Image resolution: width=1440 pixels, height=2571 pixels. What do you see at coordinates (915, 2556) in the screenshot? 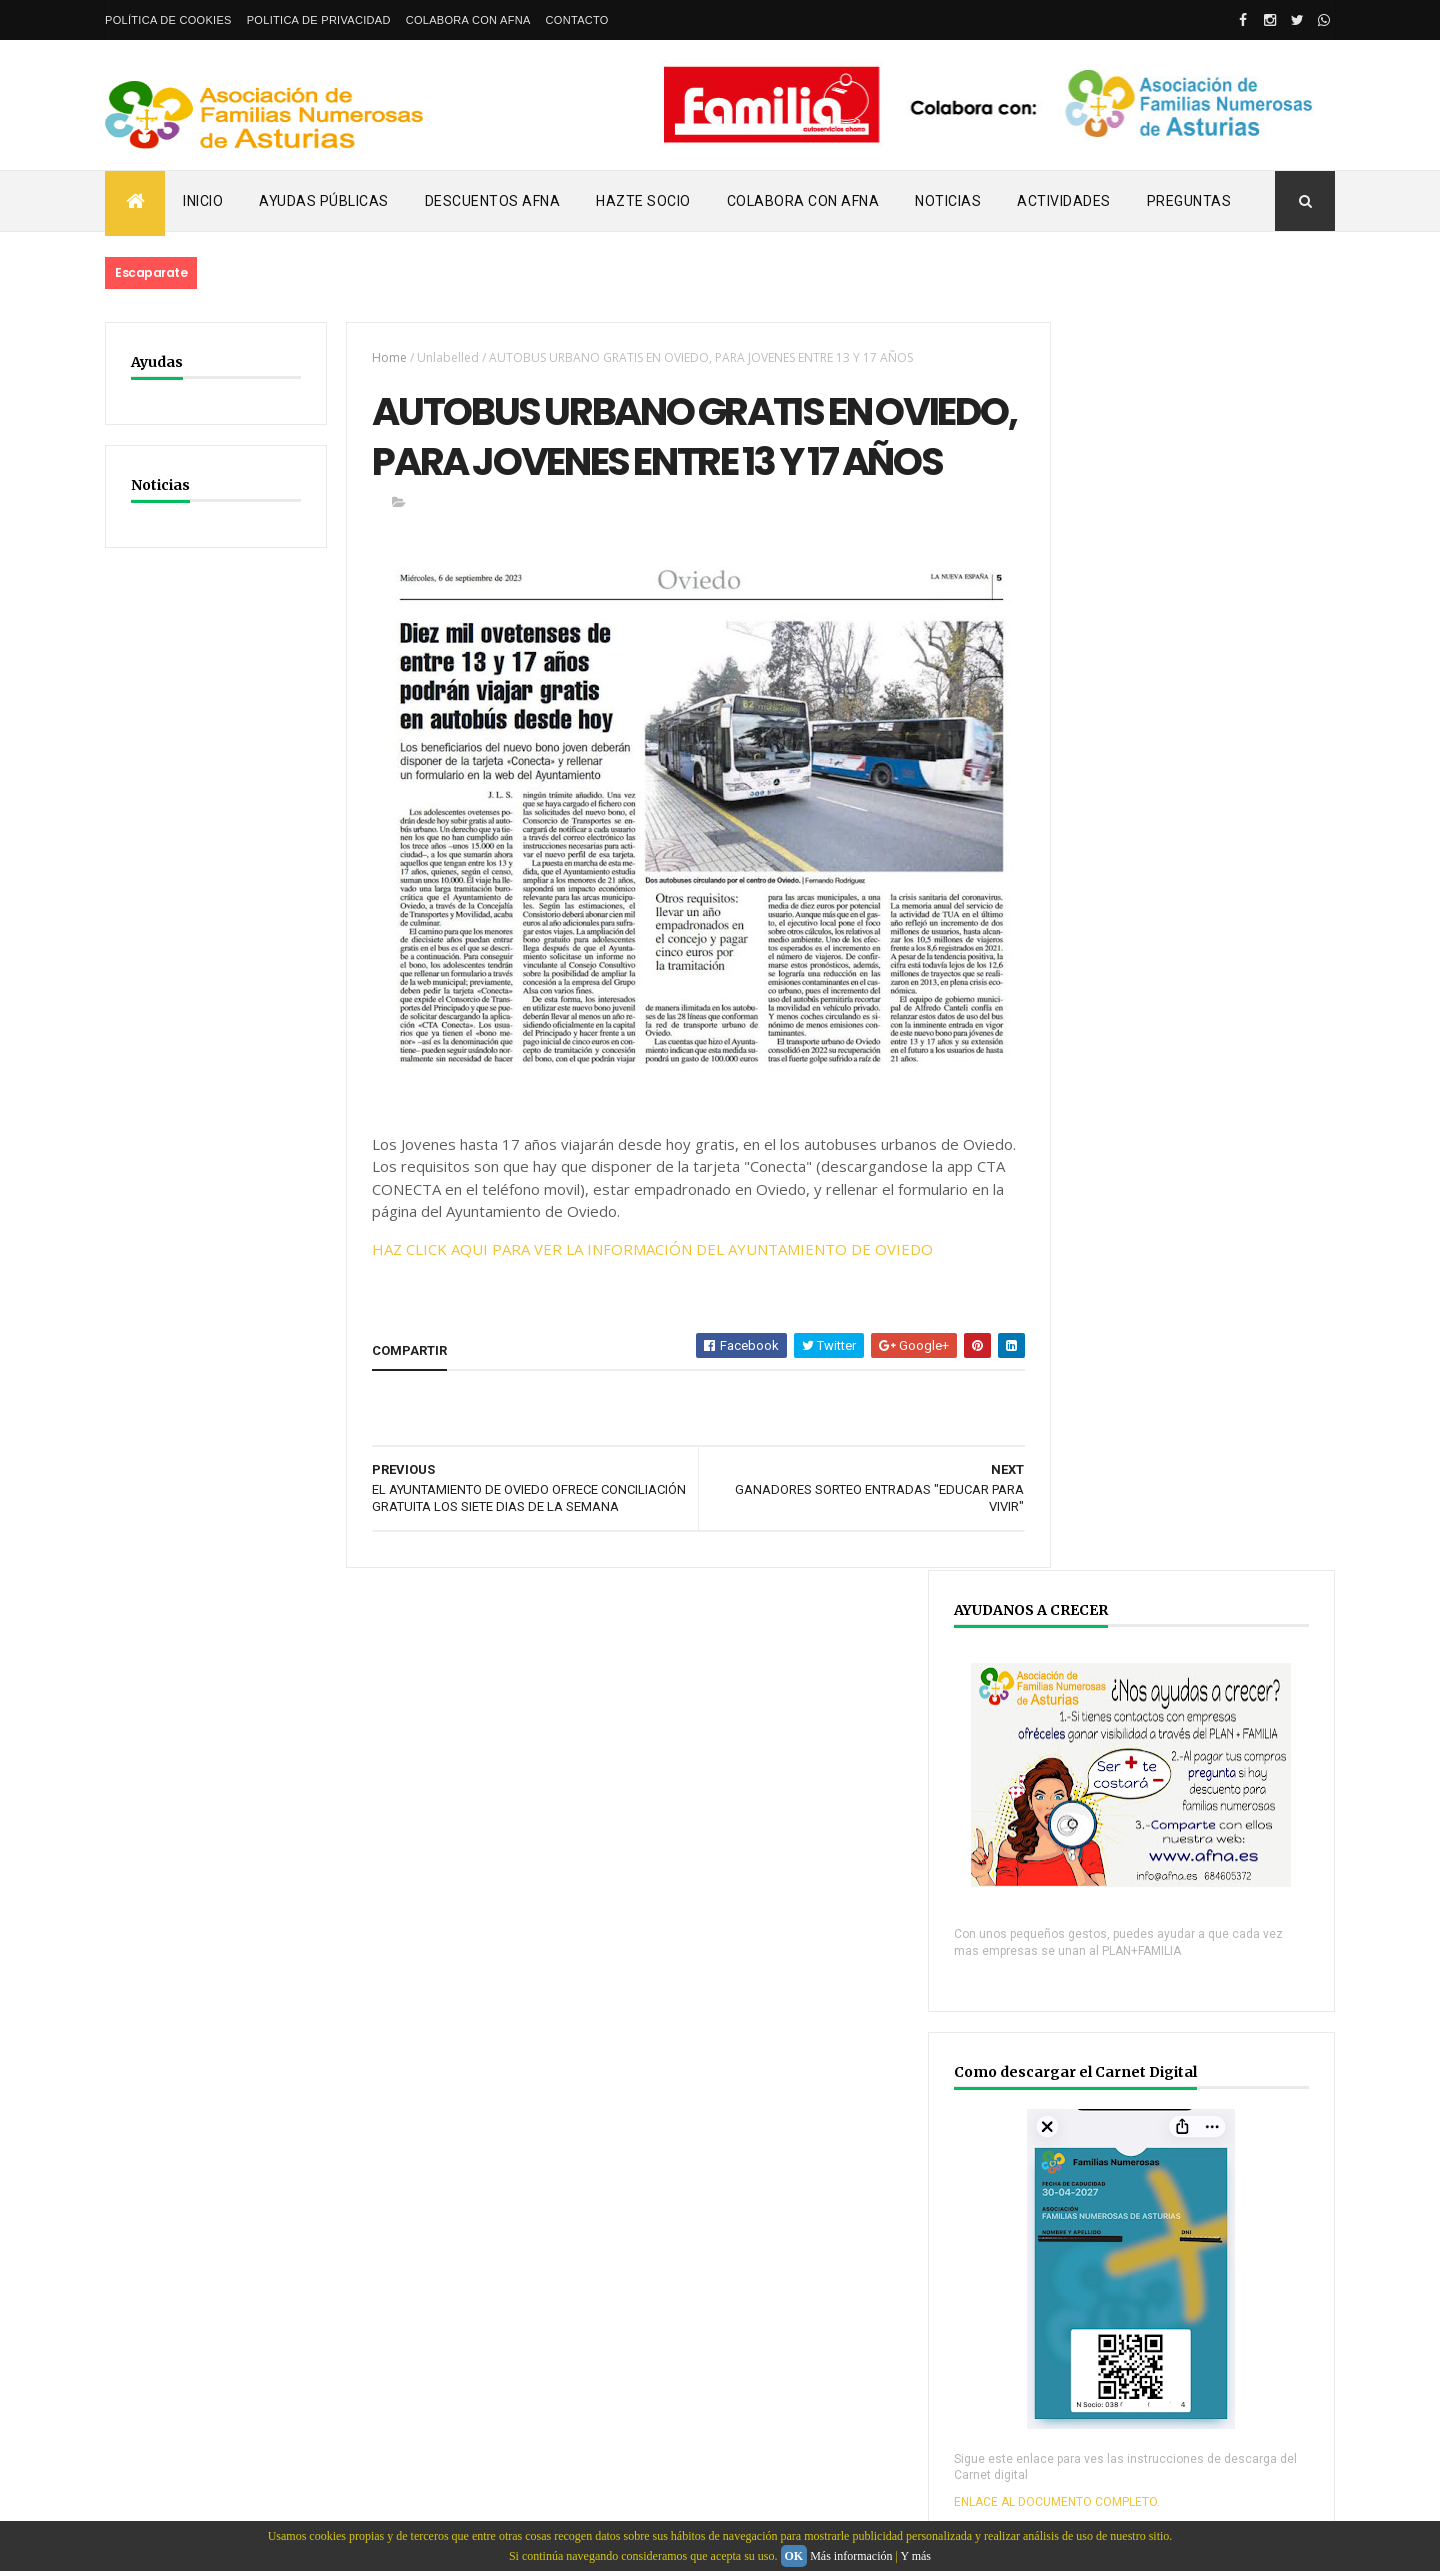
I see `Y más` at bounding box center [915, 2556].